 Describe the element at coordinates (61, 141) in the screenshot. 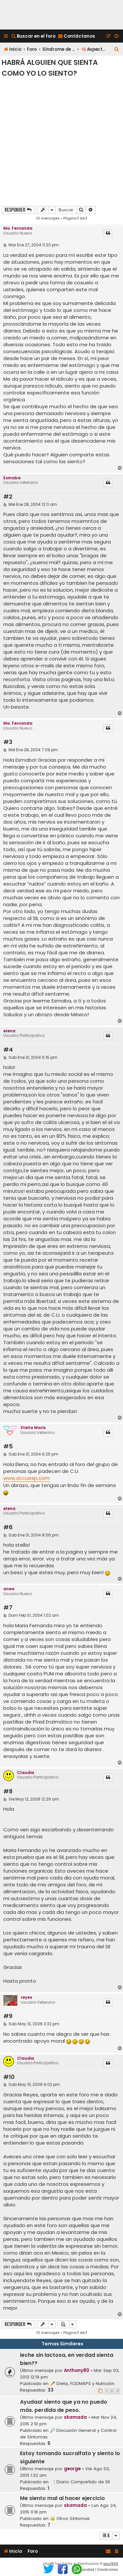

I see `[Advertisement]` at that location.